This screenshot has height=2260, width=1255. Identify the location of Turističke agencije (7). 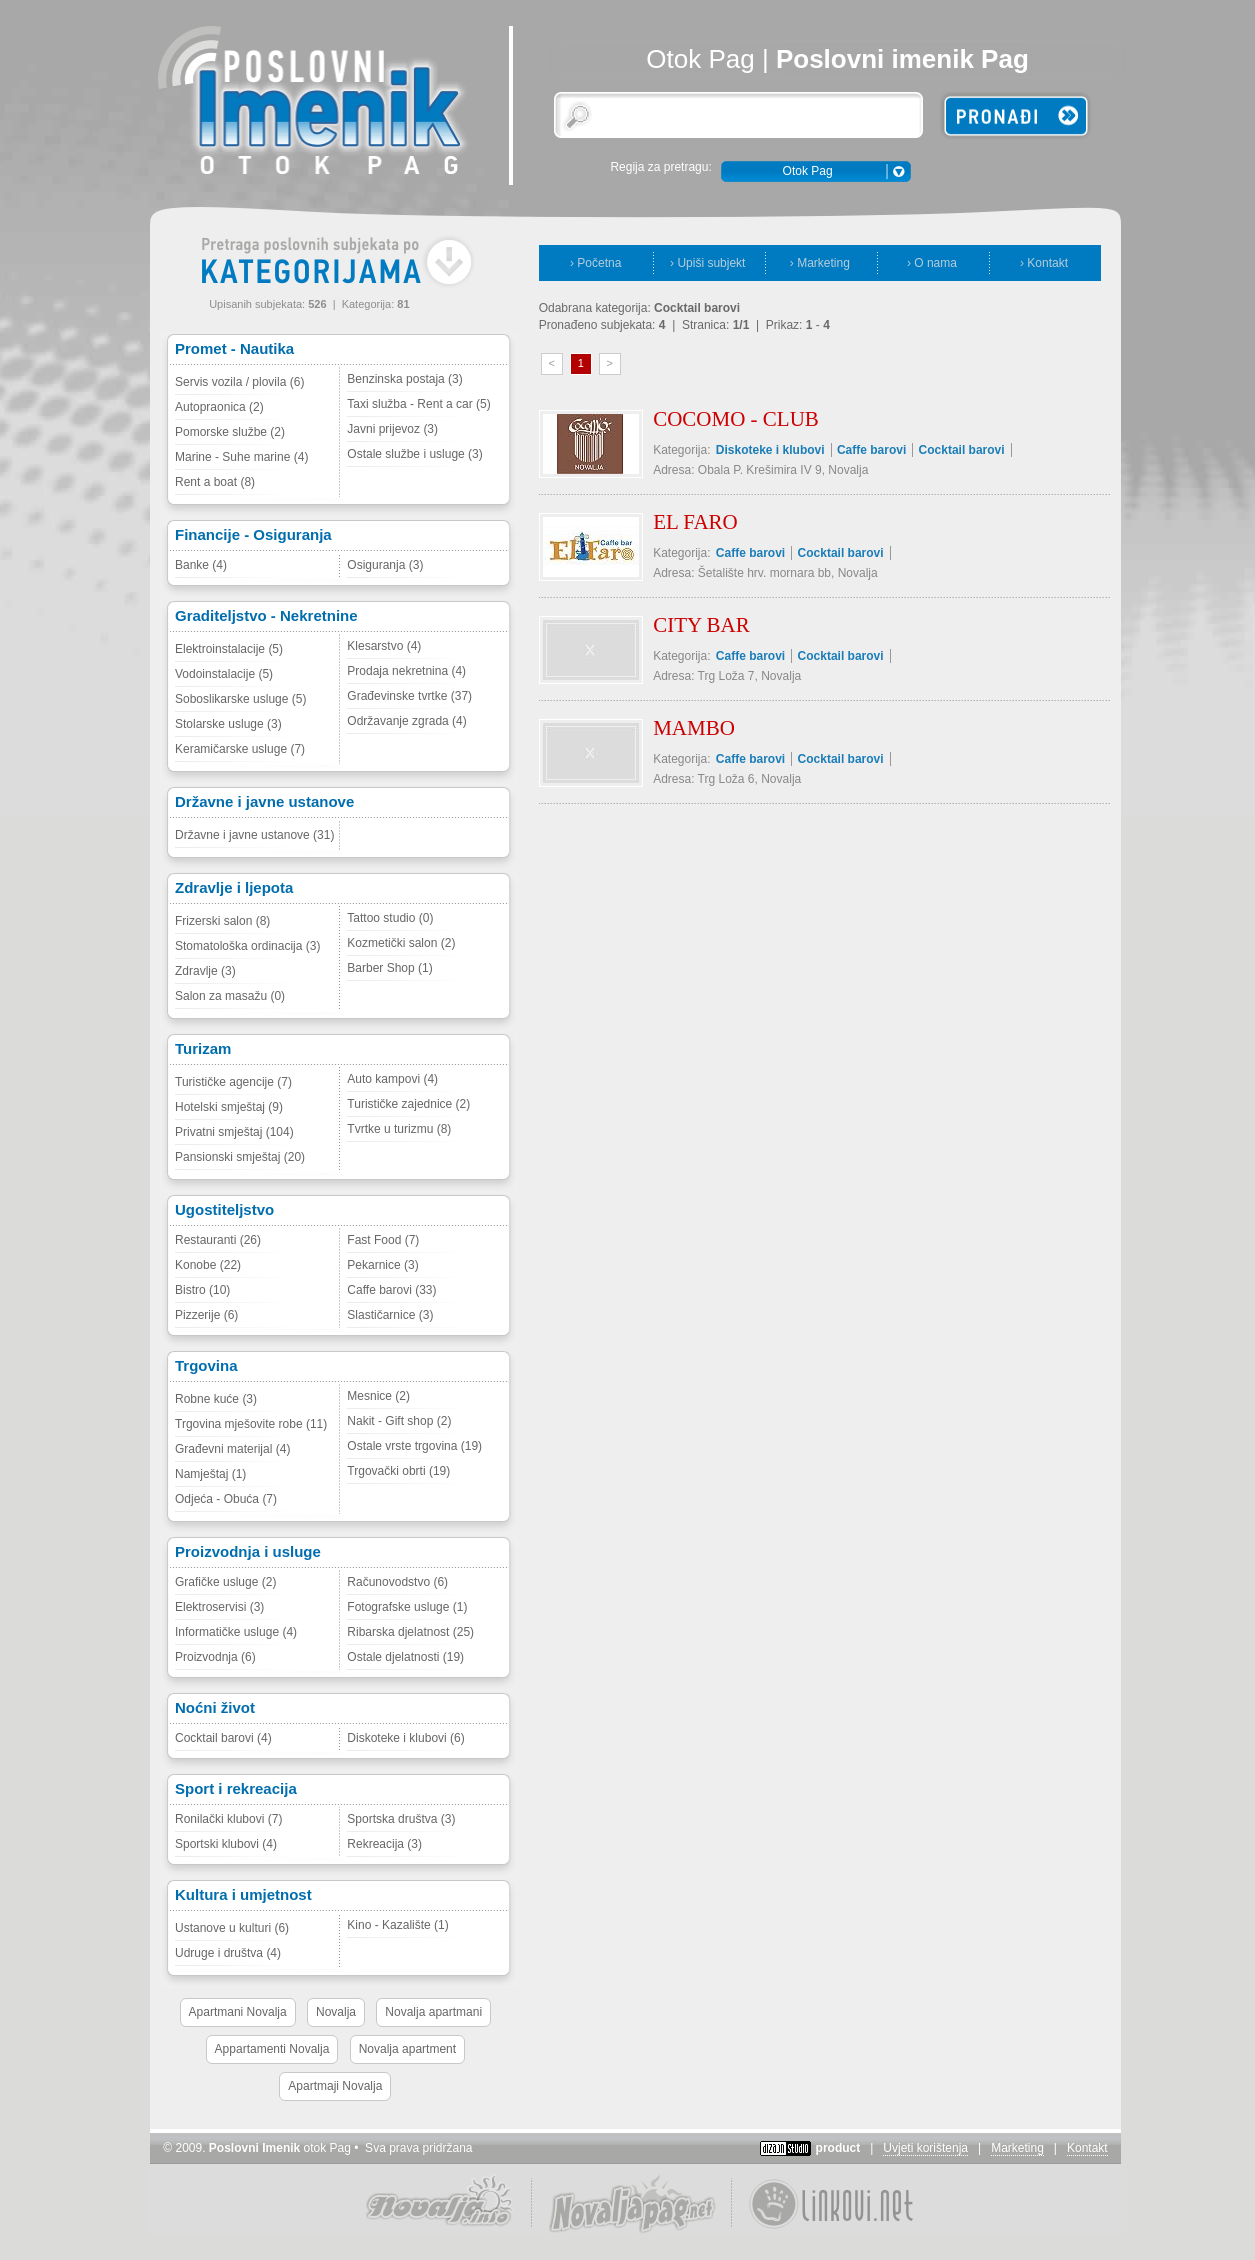
(233, 1082).